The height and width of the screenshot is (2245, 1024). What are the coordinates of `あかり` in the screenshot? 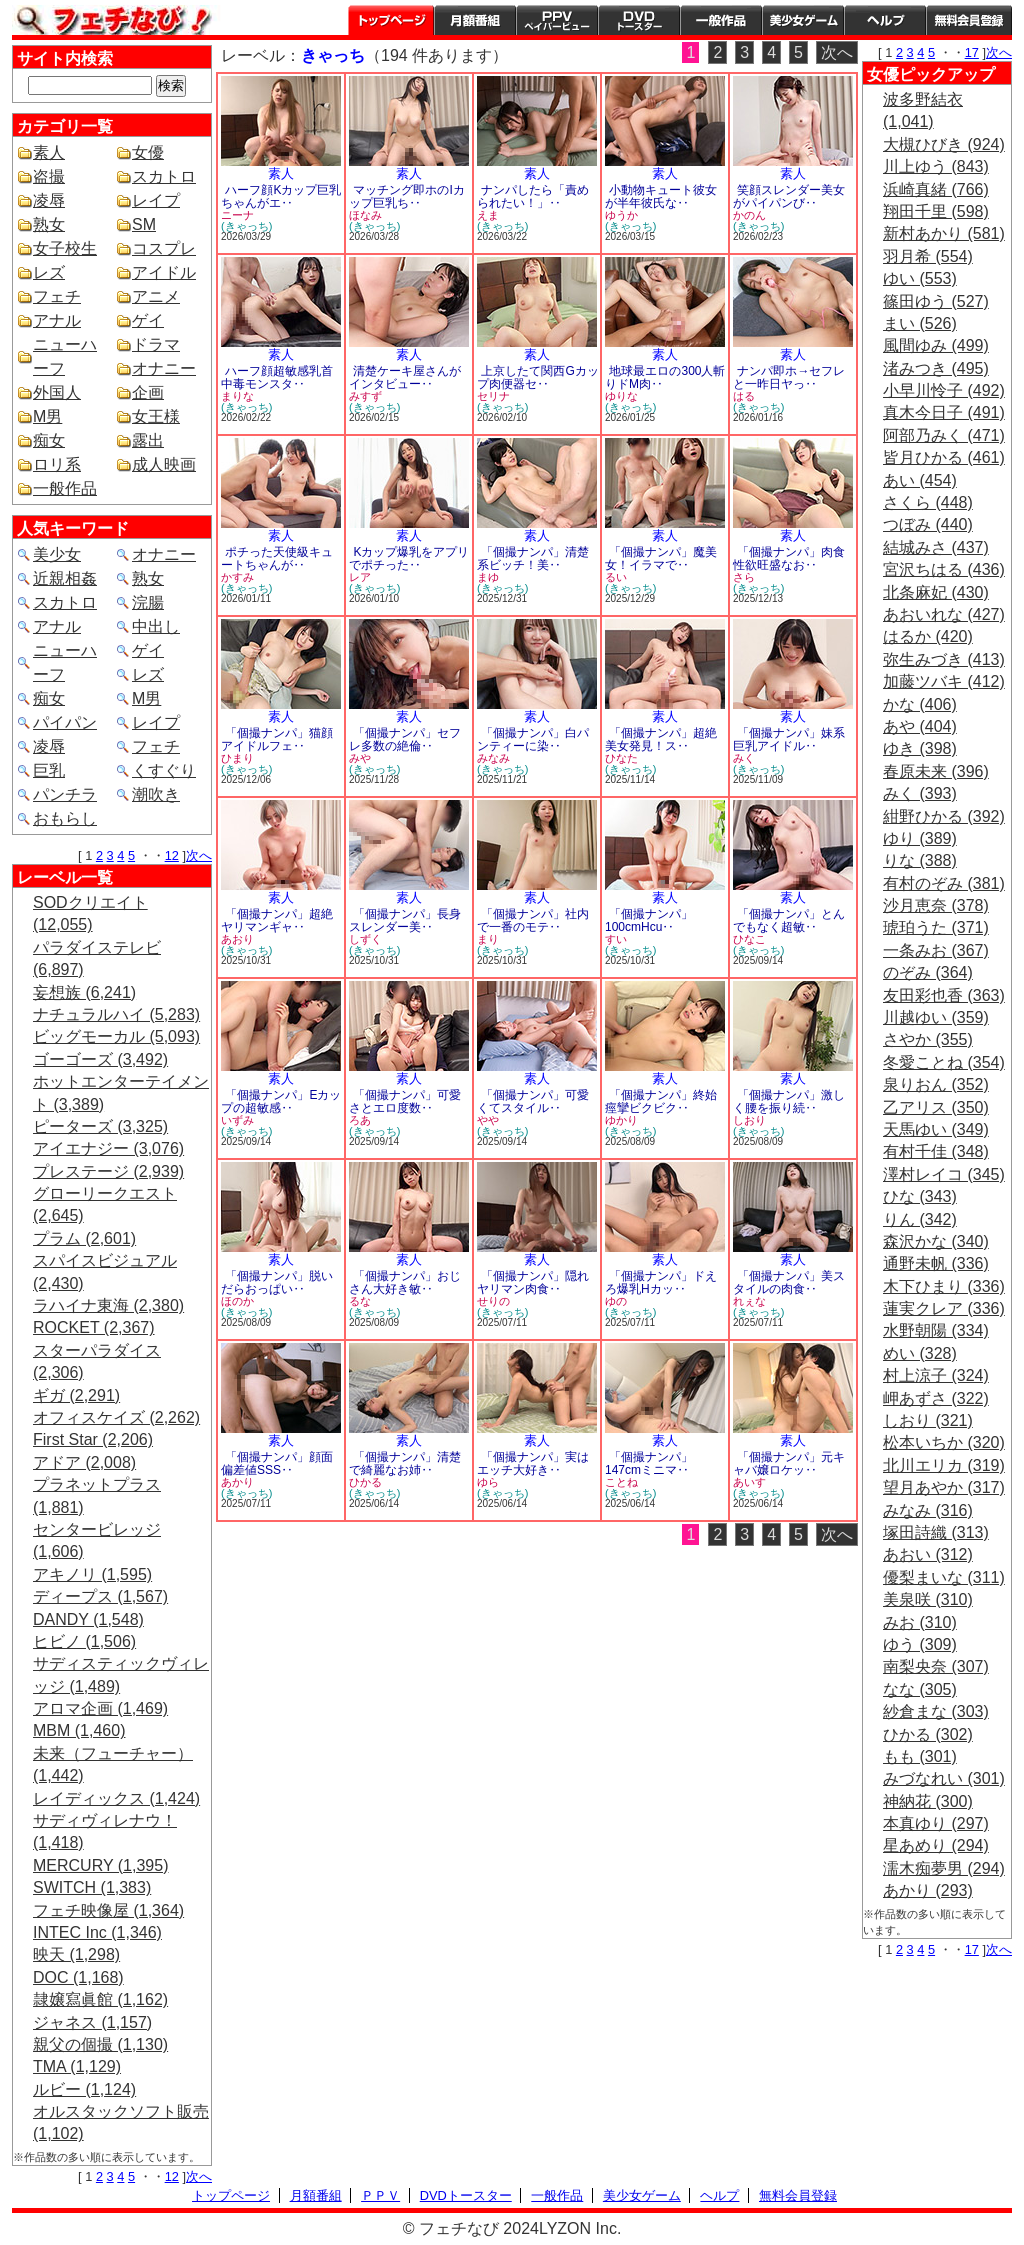 It's located at (237, 1482).